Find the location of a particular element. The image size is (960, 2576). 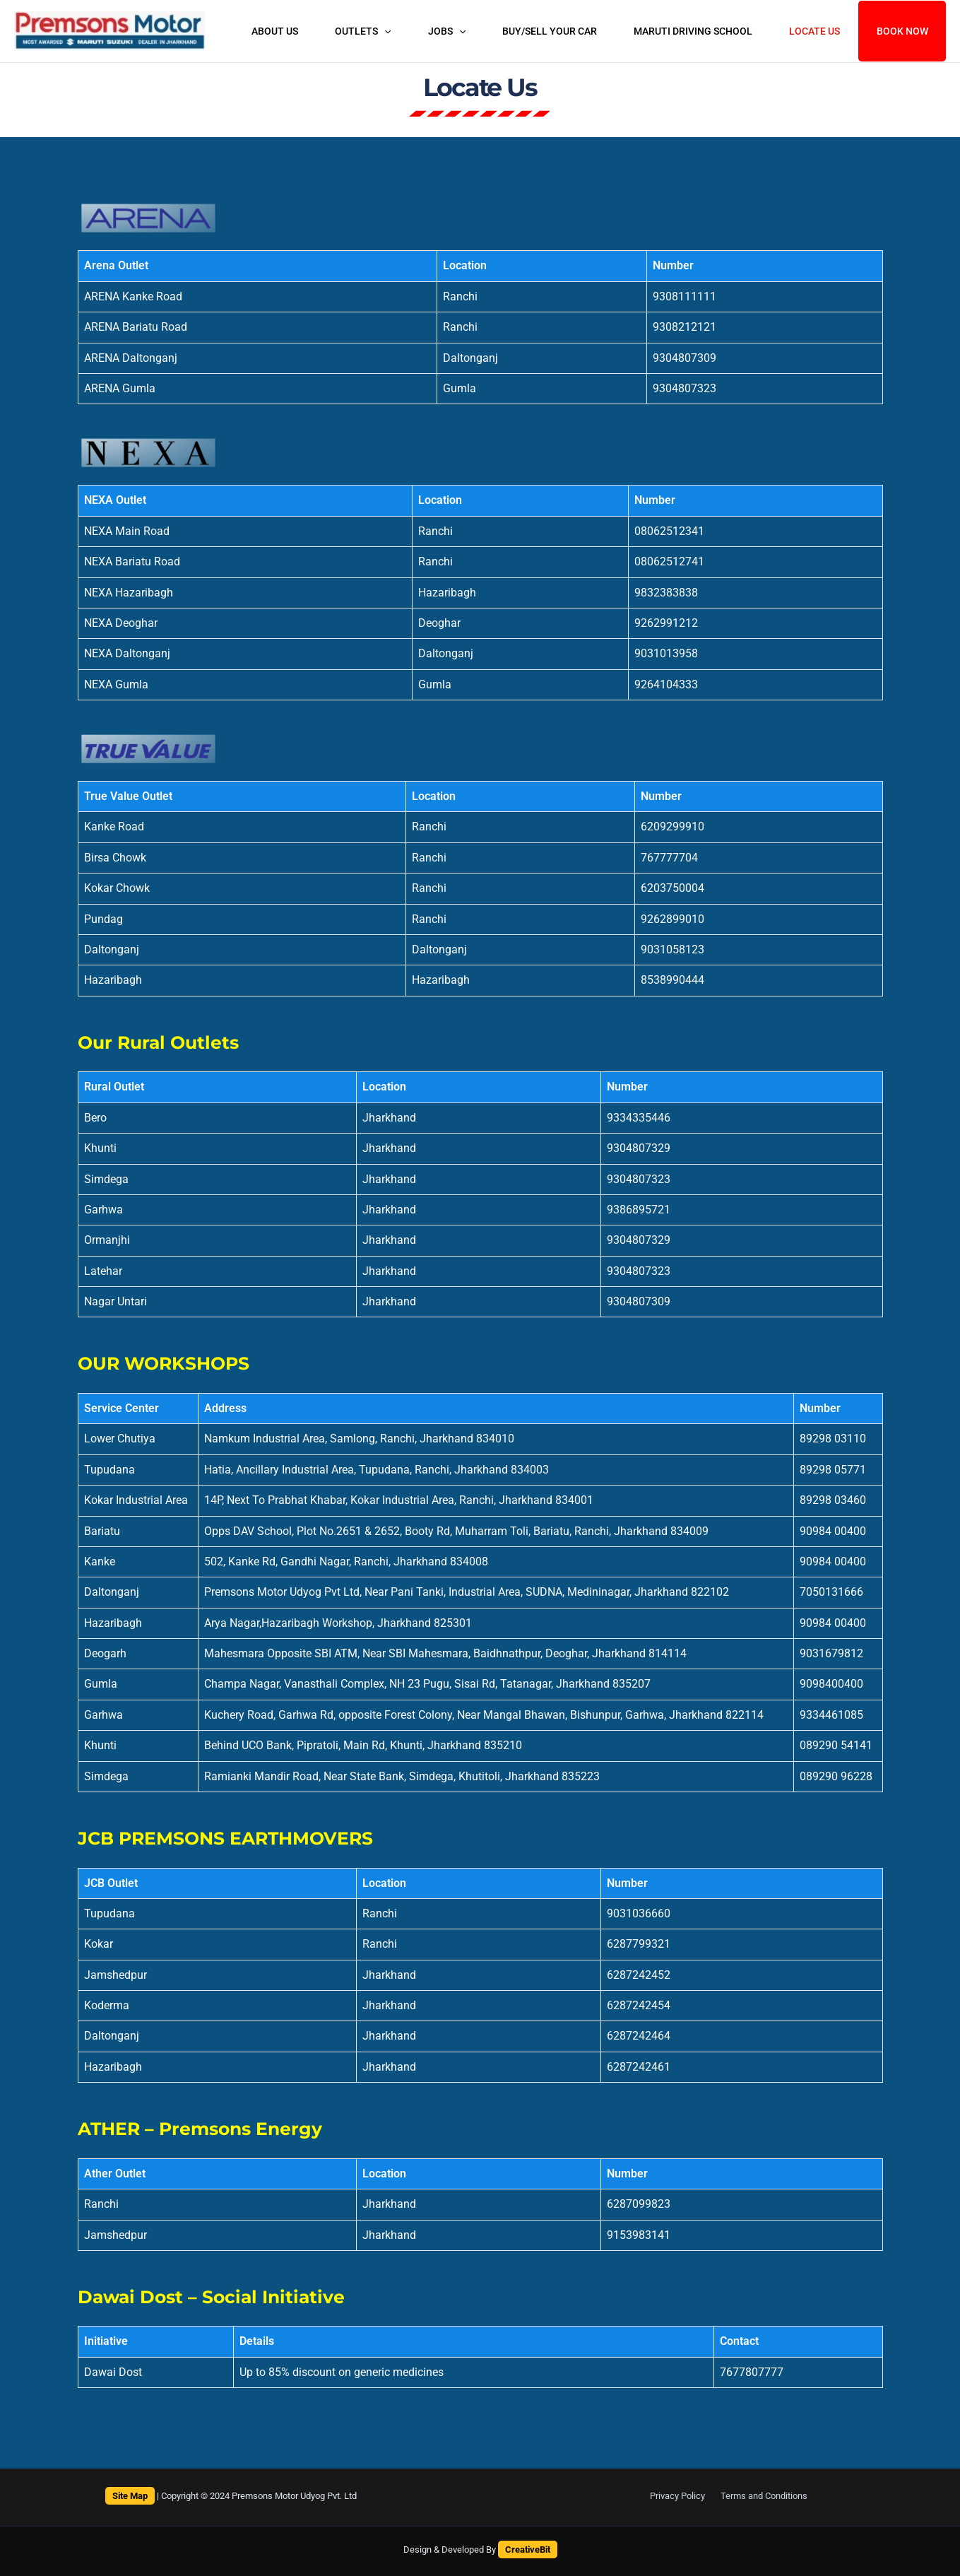

Locate Us is located at coordinates (815, 31).